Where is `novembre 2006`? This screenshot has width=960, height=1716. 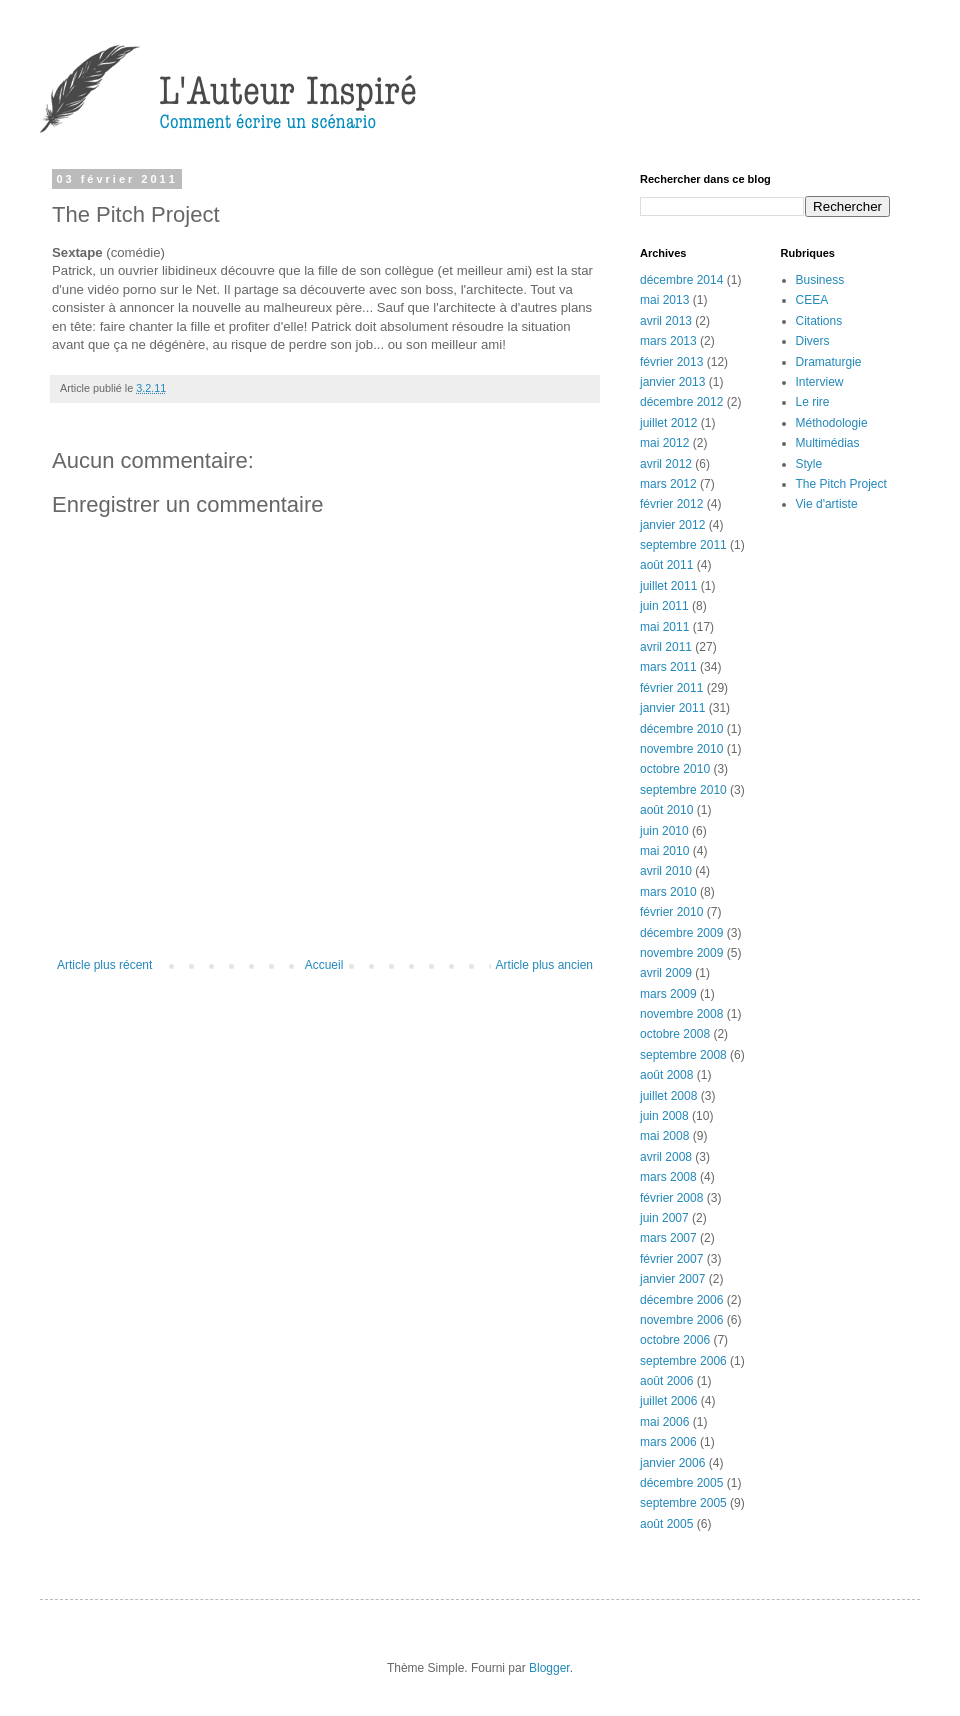
novembre 2006 is located at coordinates (681, 1320).